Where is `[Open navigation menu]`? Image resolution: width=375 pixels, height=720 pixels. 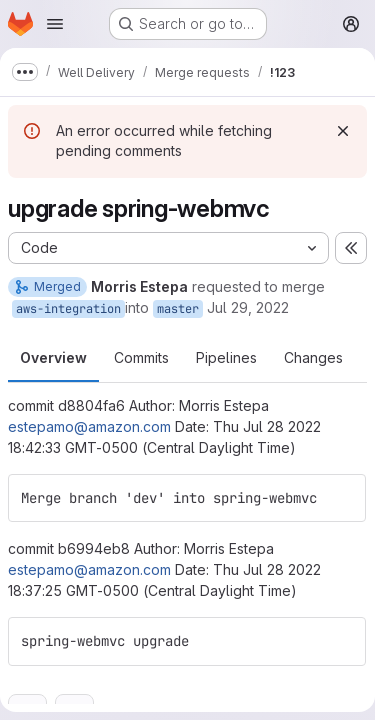 [Open navigation menu] is located at coordinates (55, 24).